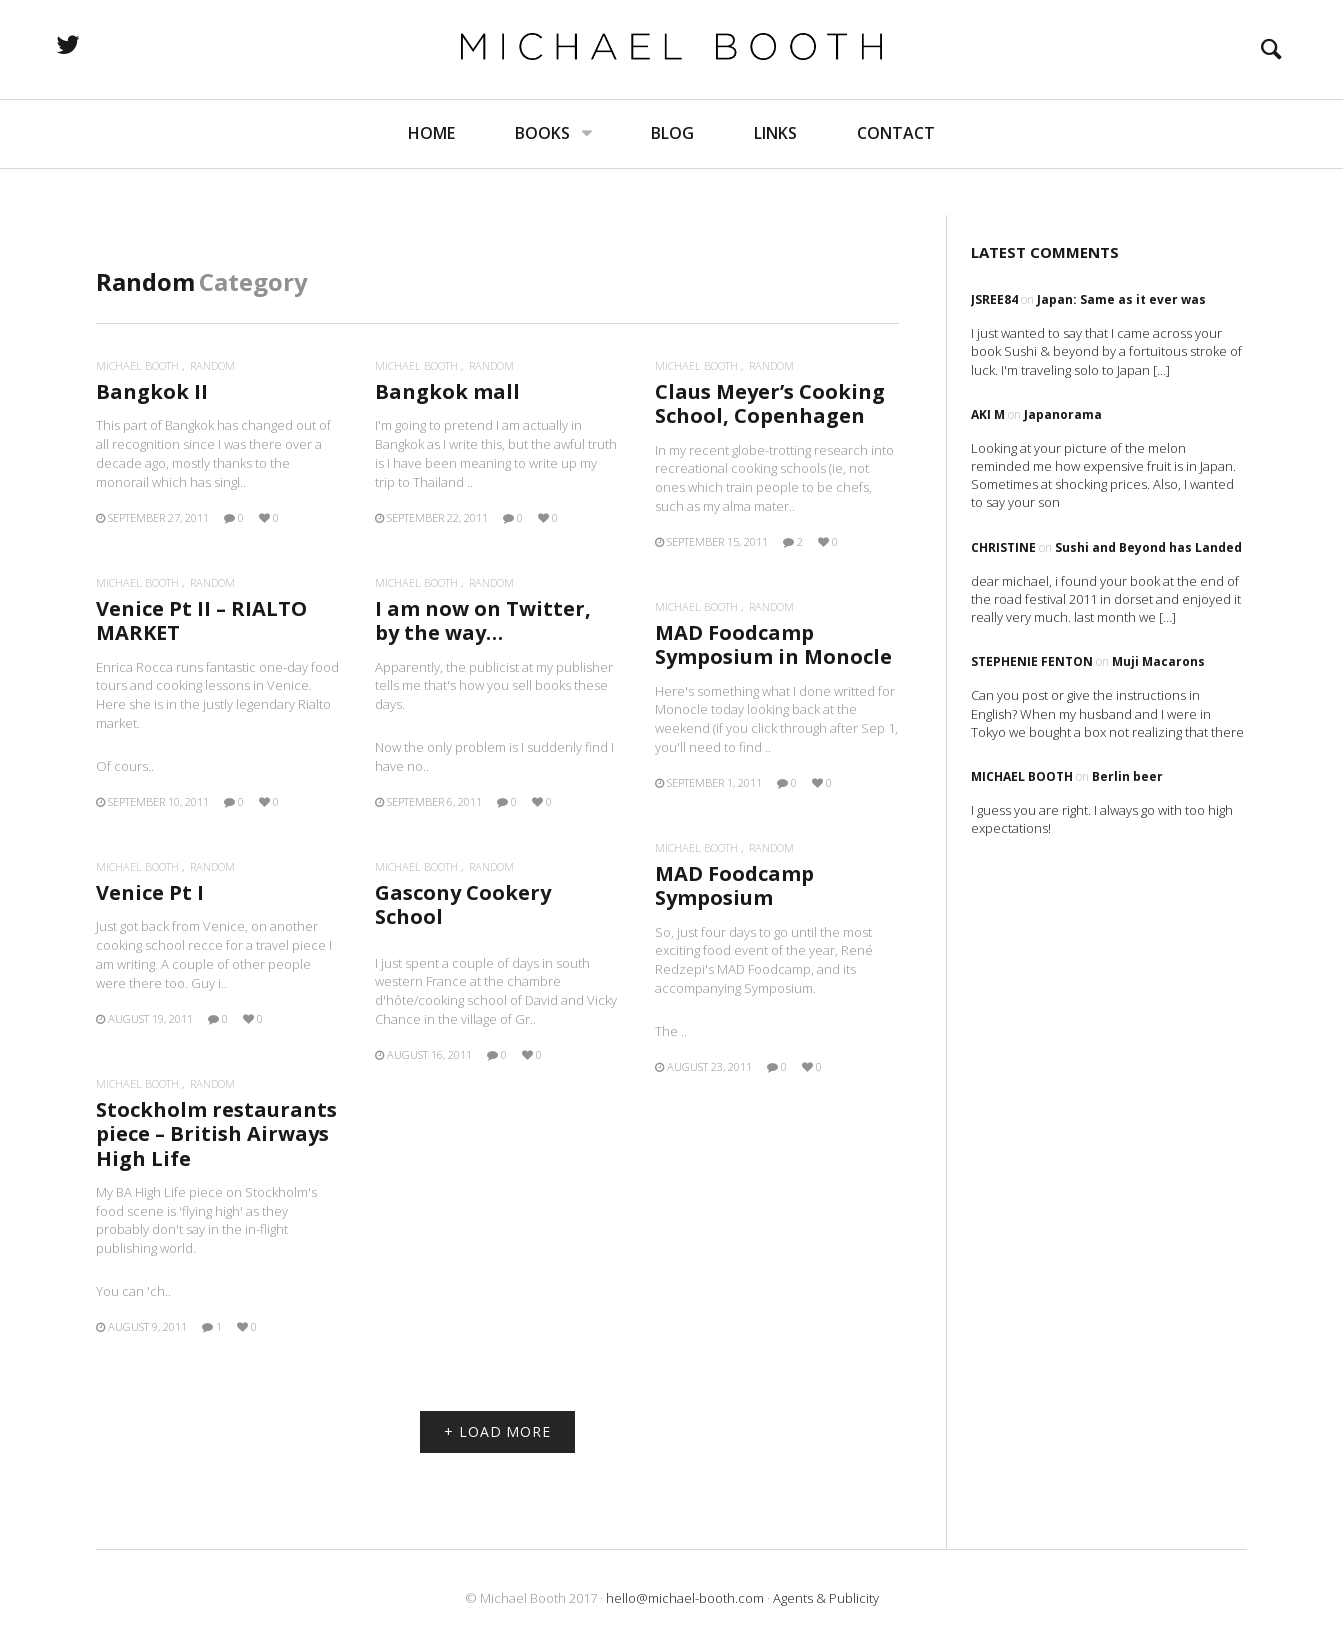  What do you see at coordinates (216, 1133) in the screenshot?
I see `Stockholm restaurants piece – British Airways High Life` at bounding box center [216, 1133].